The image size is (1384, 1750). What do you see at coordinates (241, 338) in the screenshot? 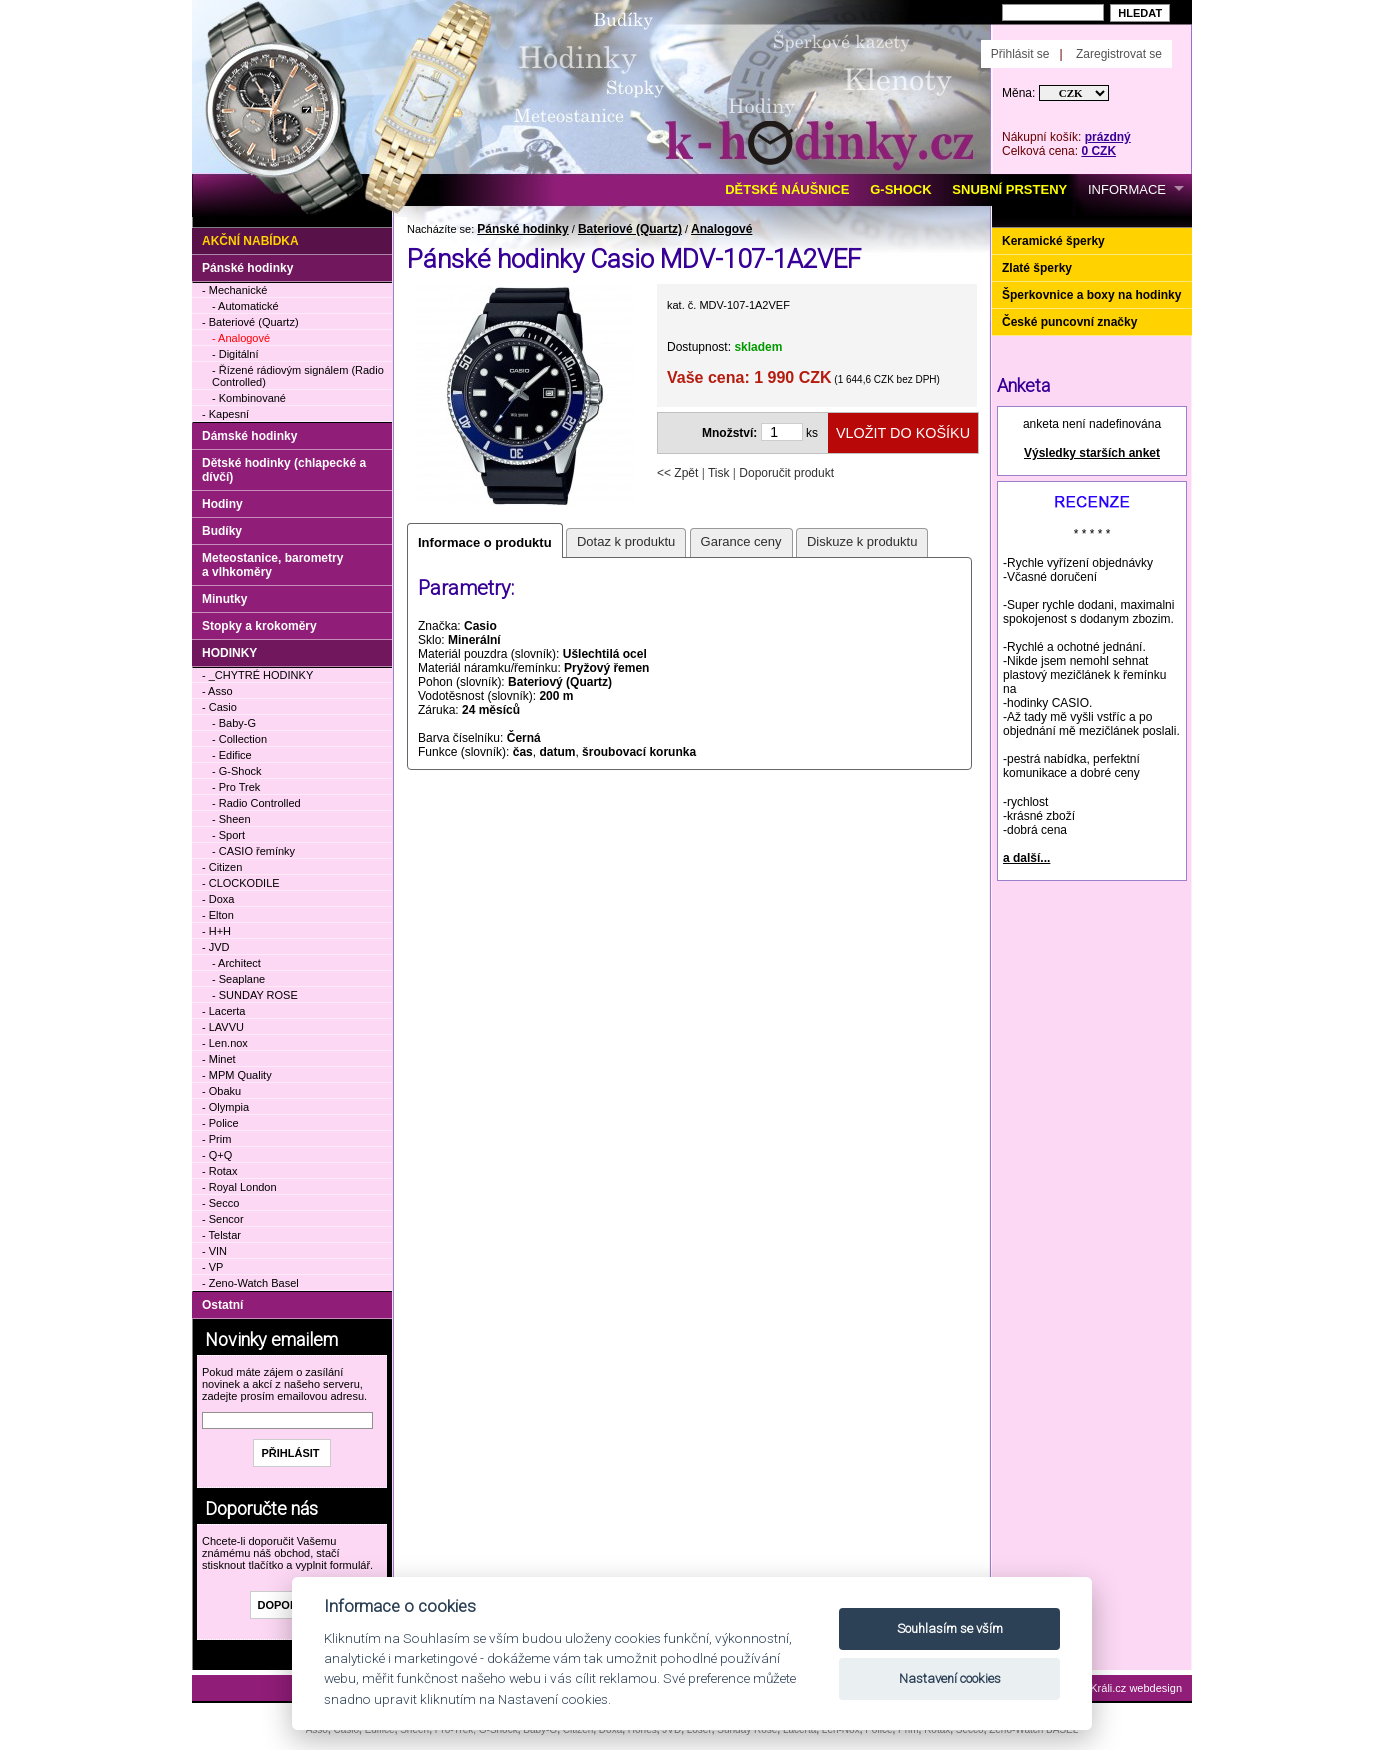
I see `- Analogové` at bounding box center [241, 338].